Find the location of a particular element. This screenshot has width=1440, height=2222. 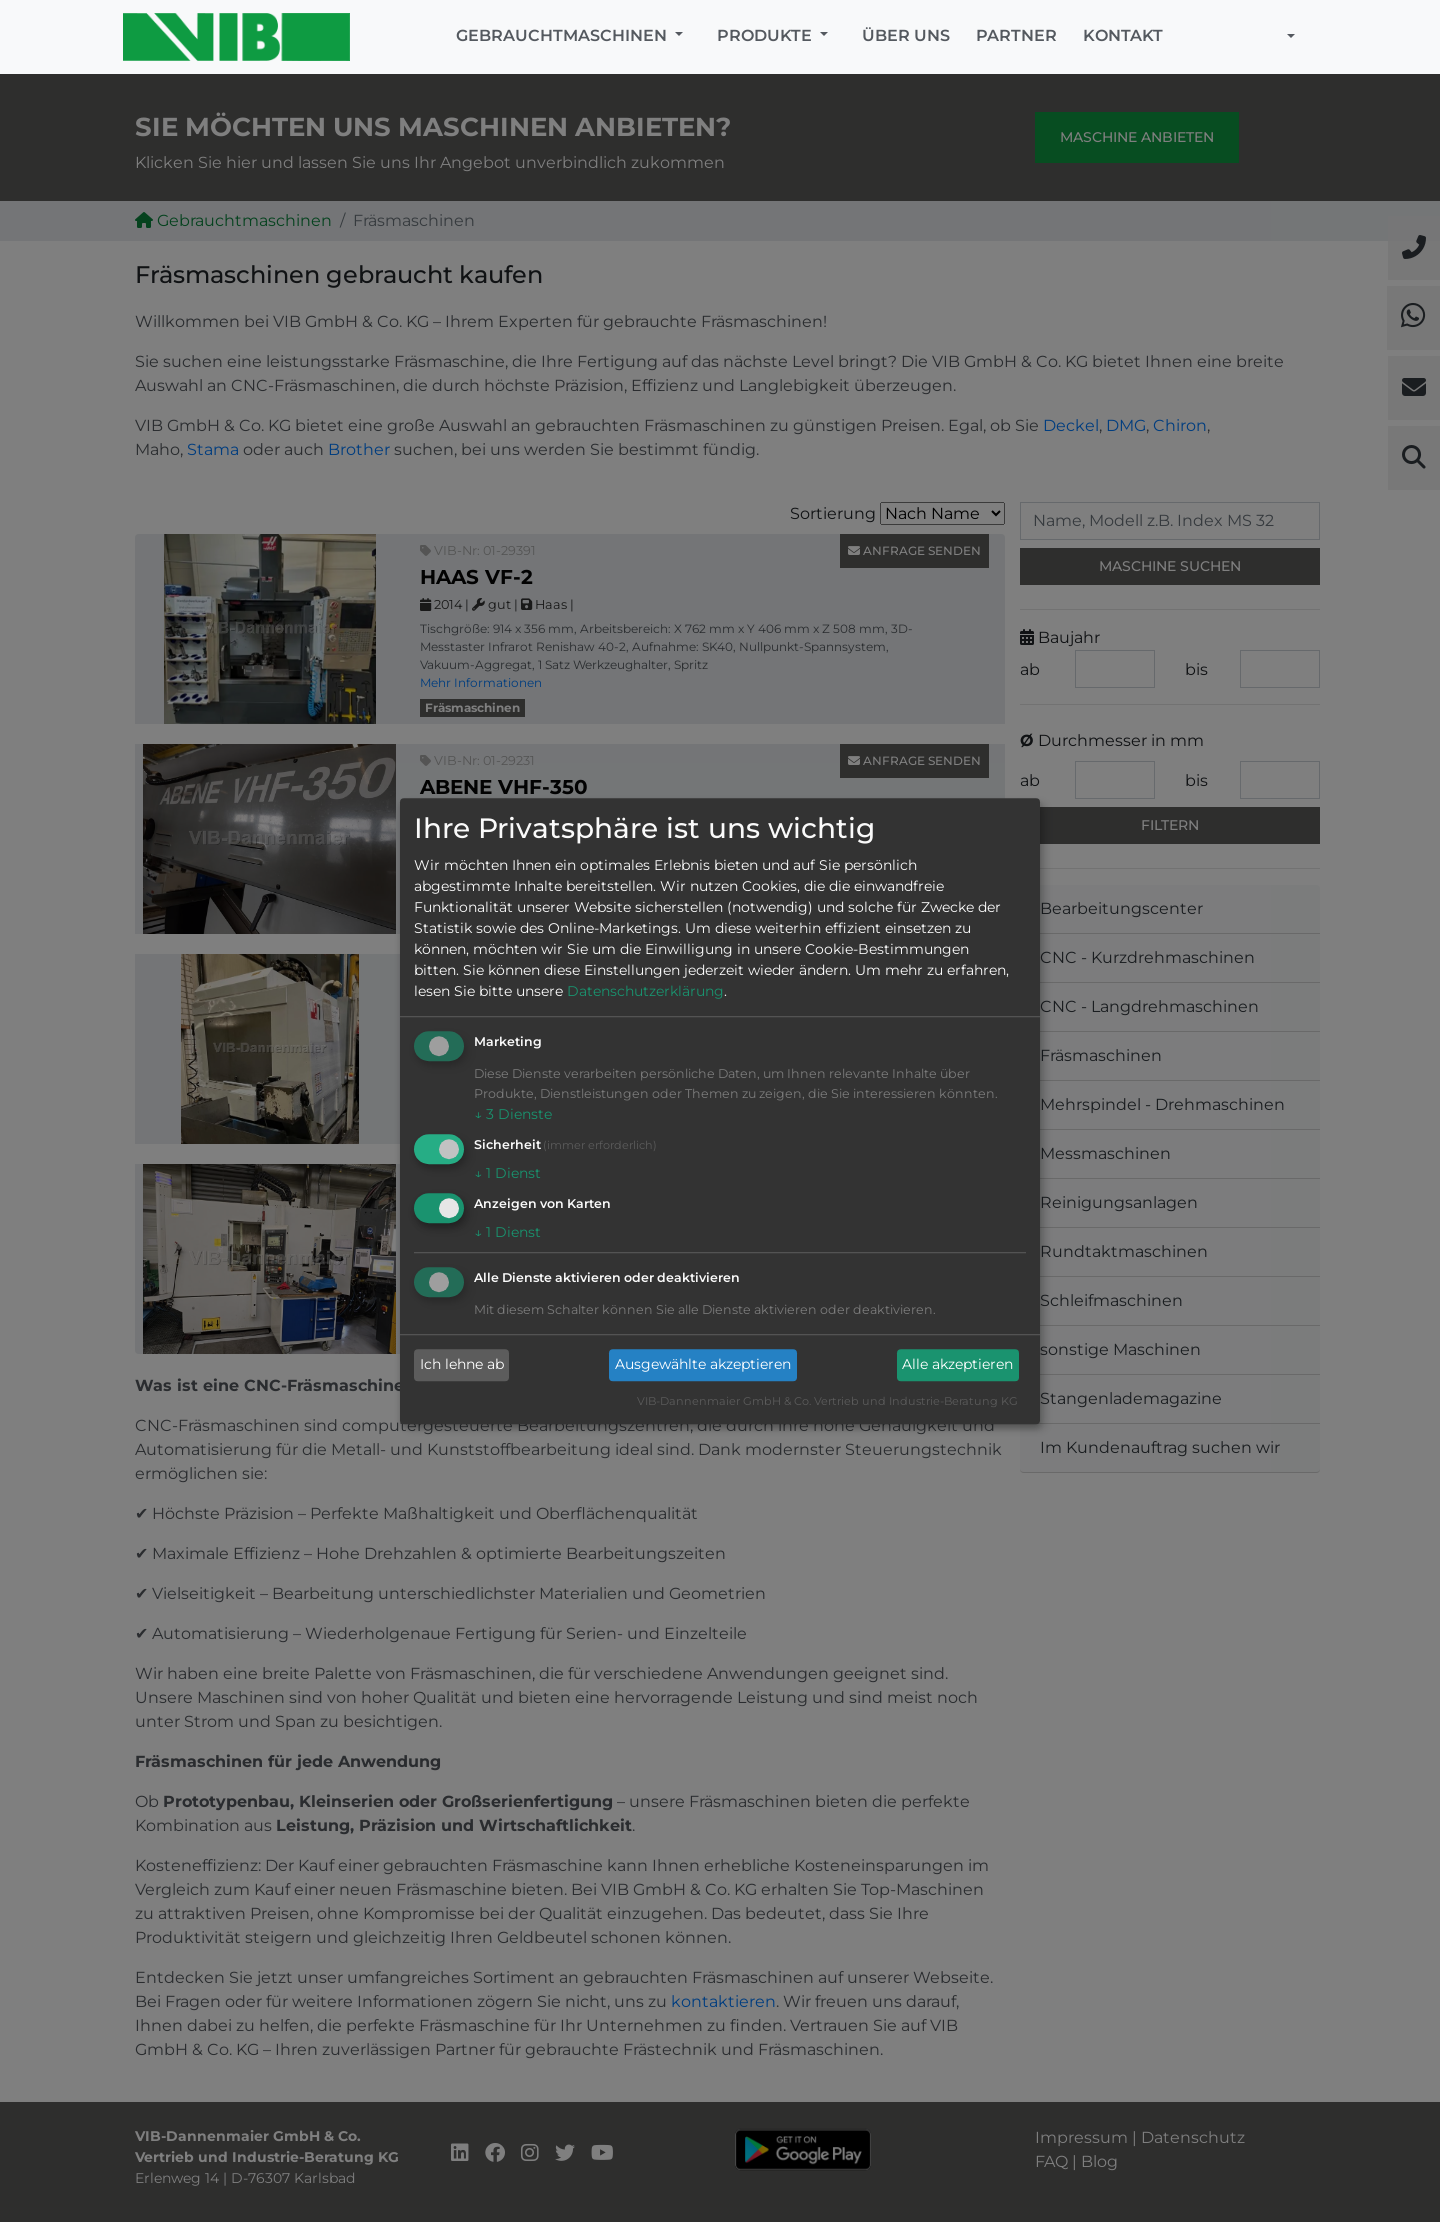

3 Dienste is located at coordinates (513, 1115).